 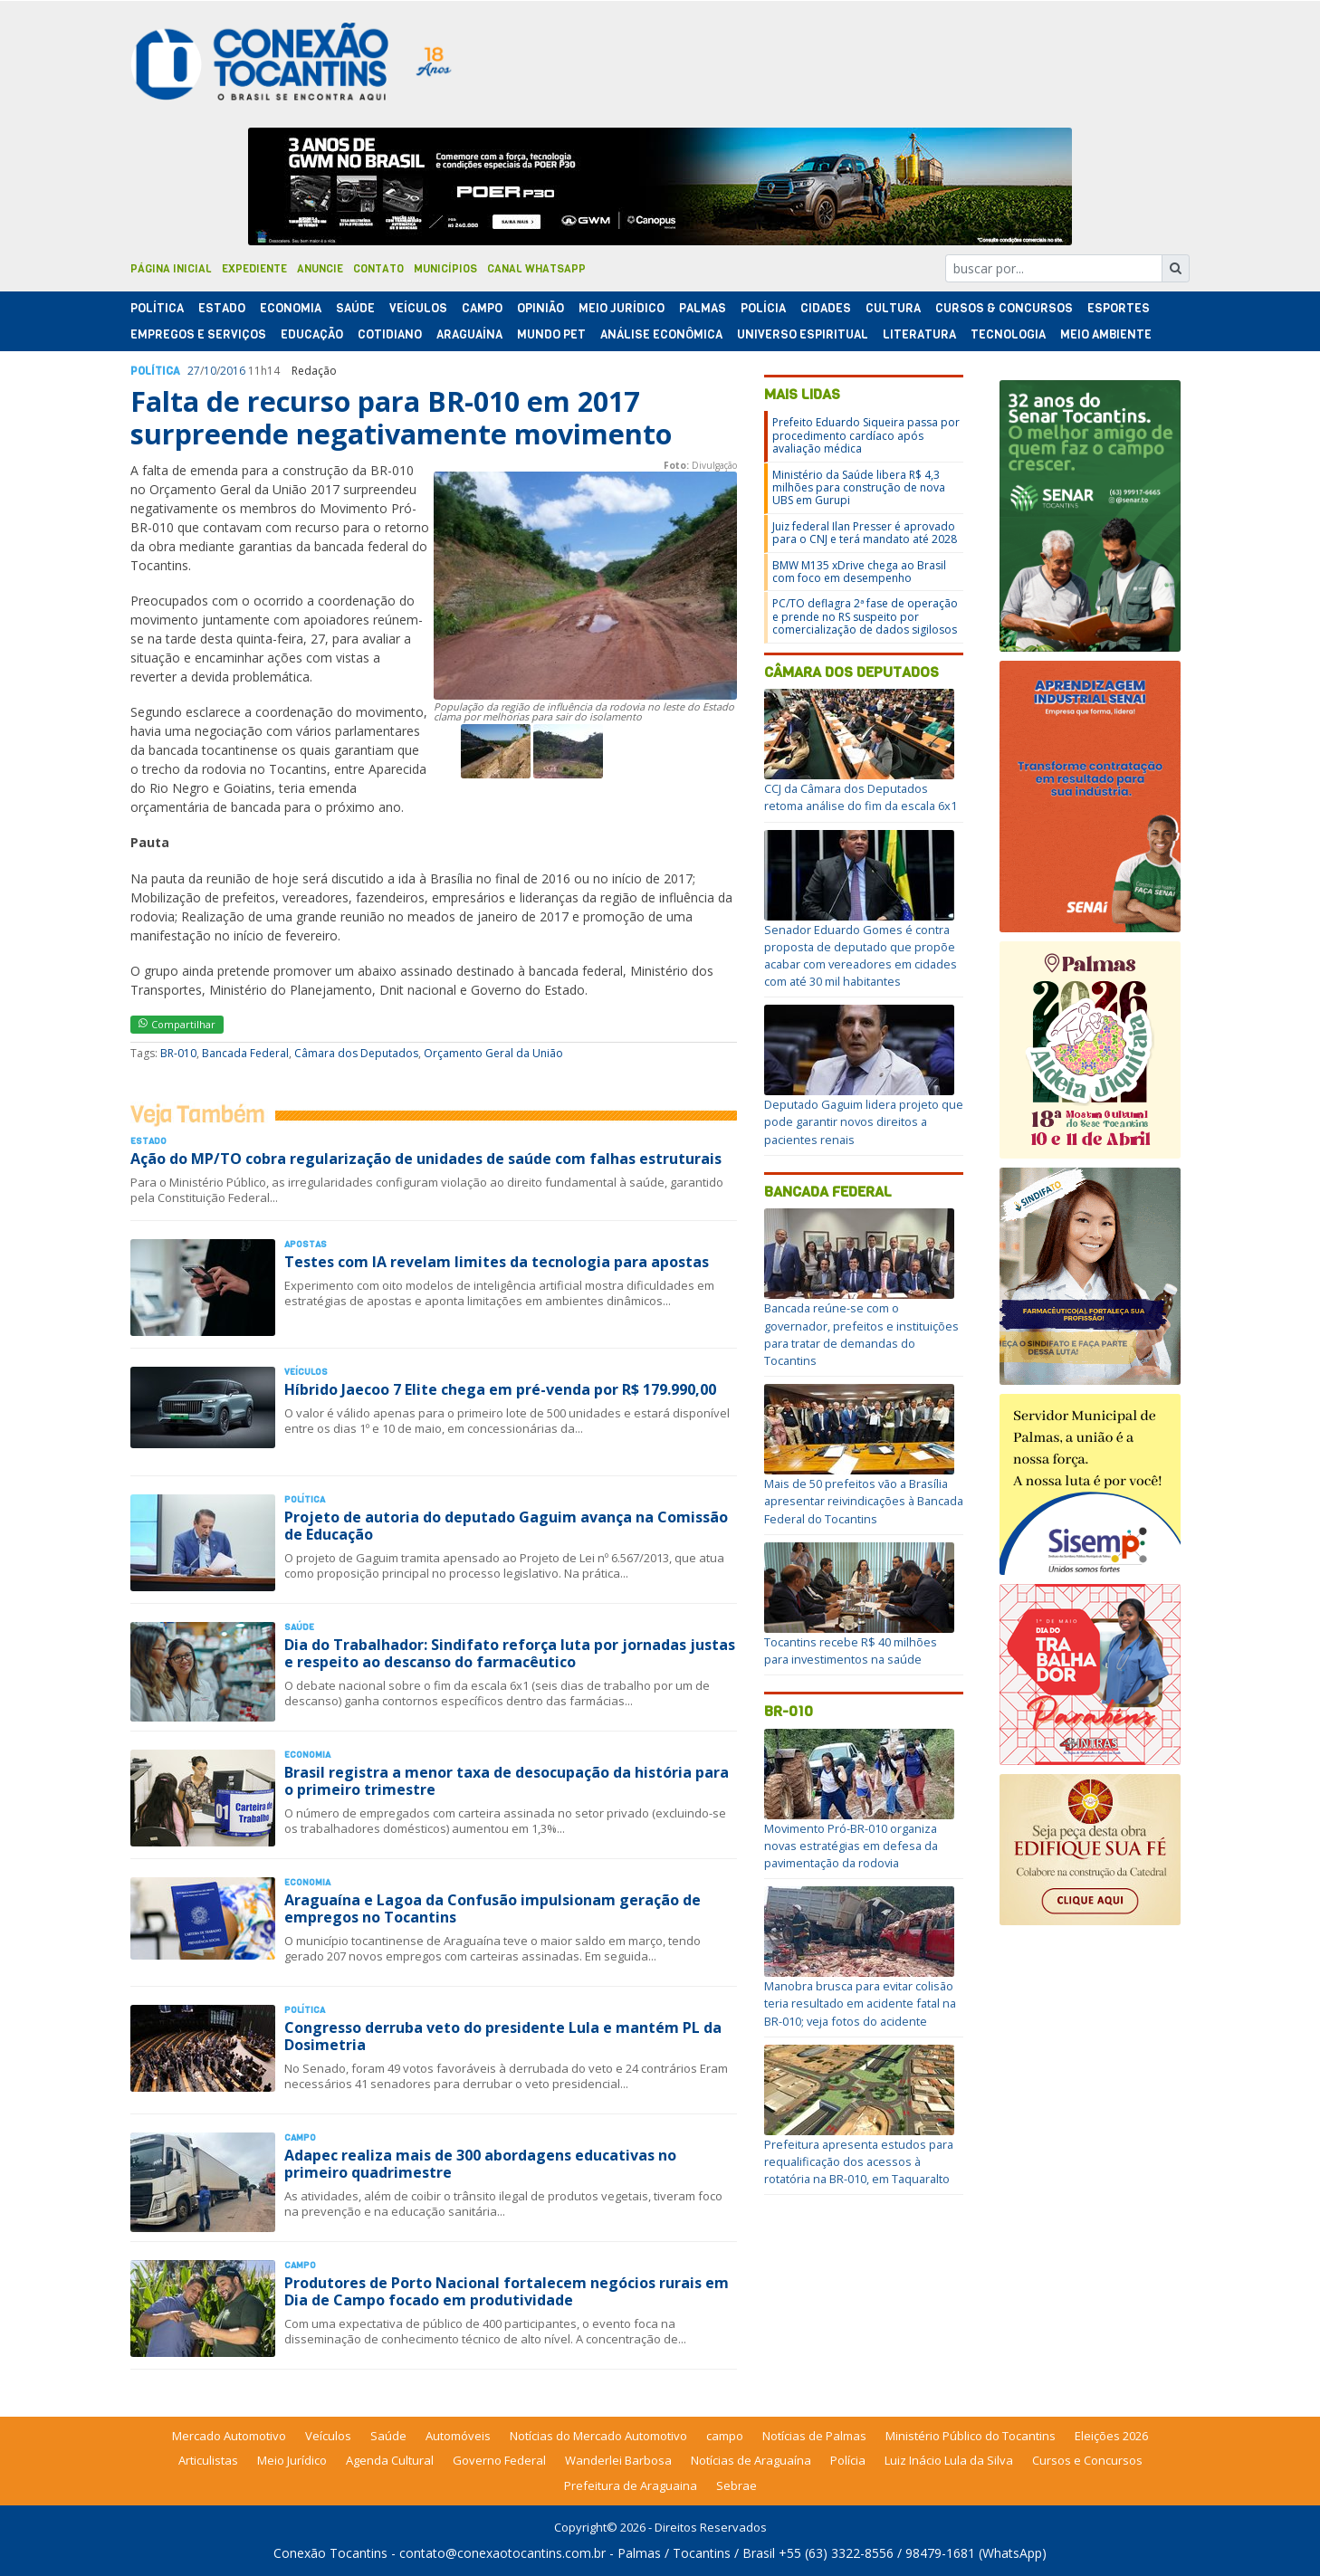 I want to click on Anuncie, so click(x=320, y=269).